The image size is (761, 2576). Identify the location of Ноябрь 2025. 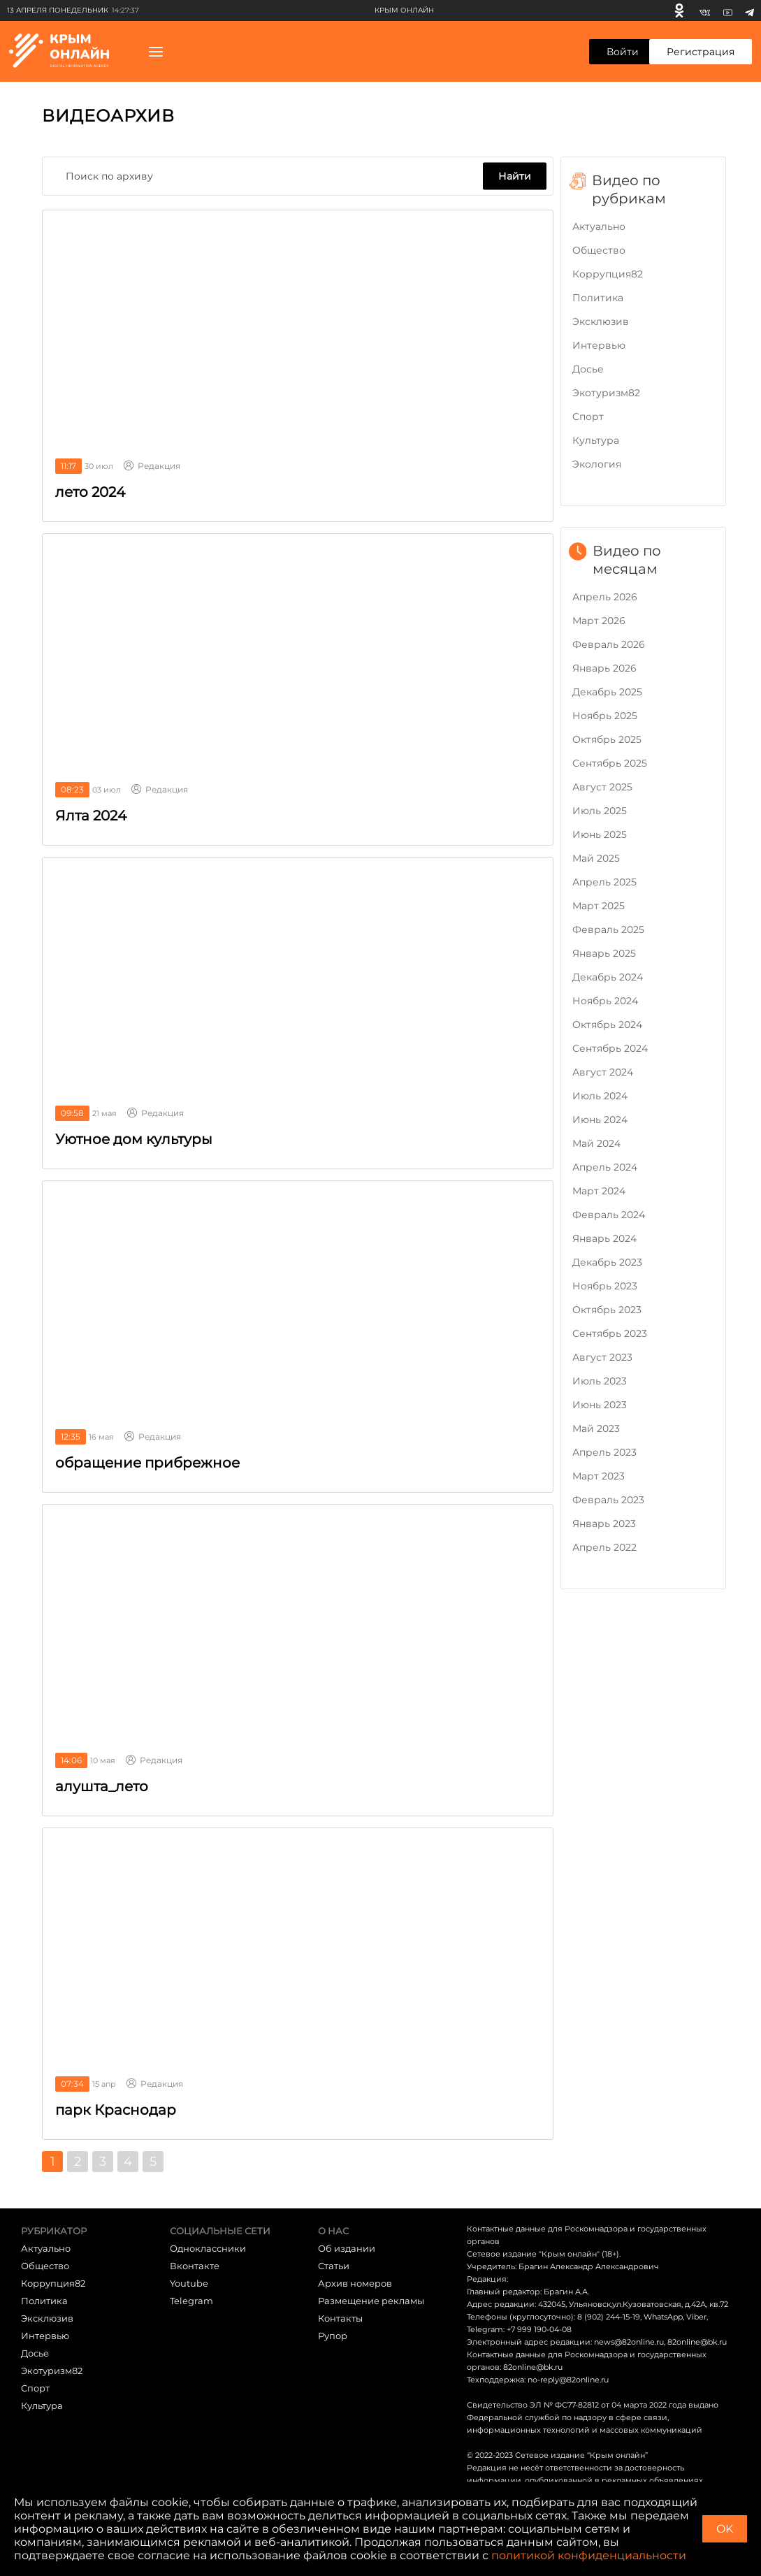
(604, 715).